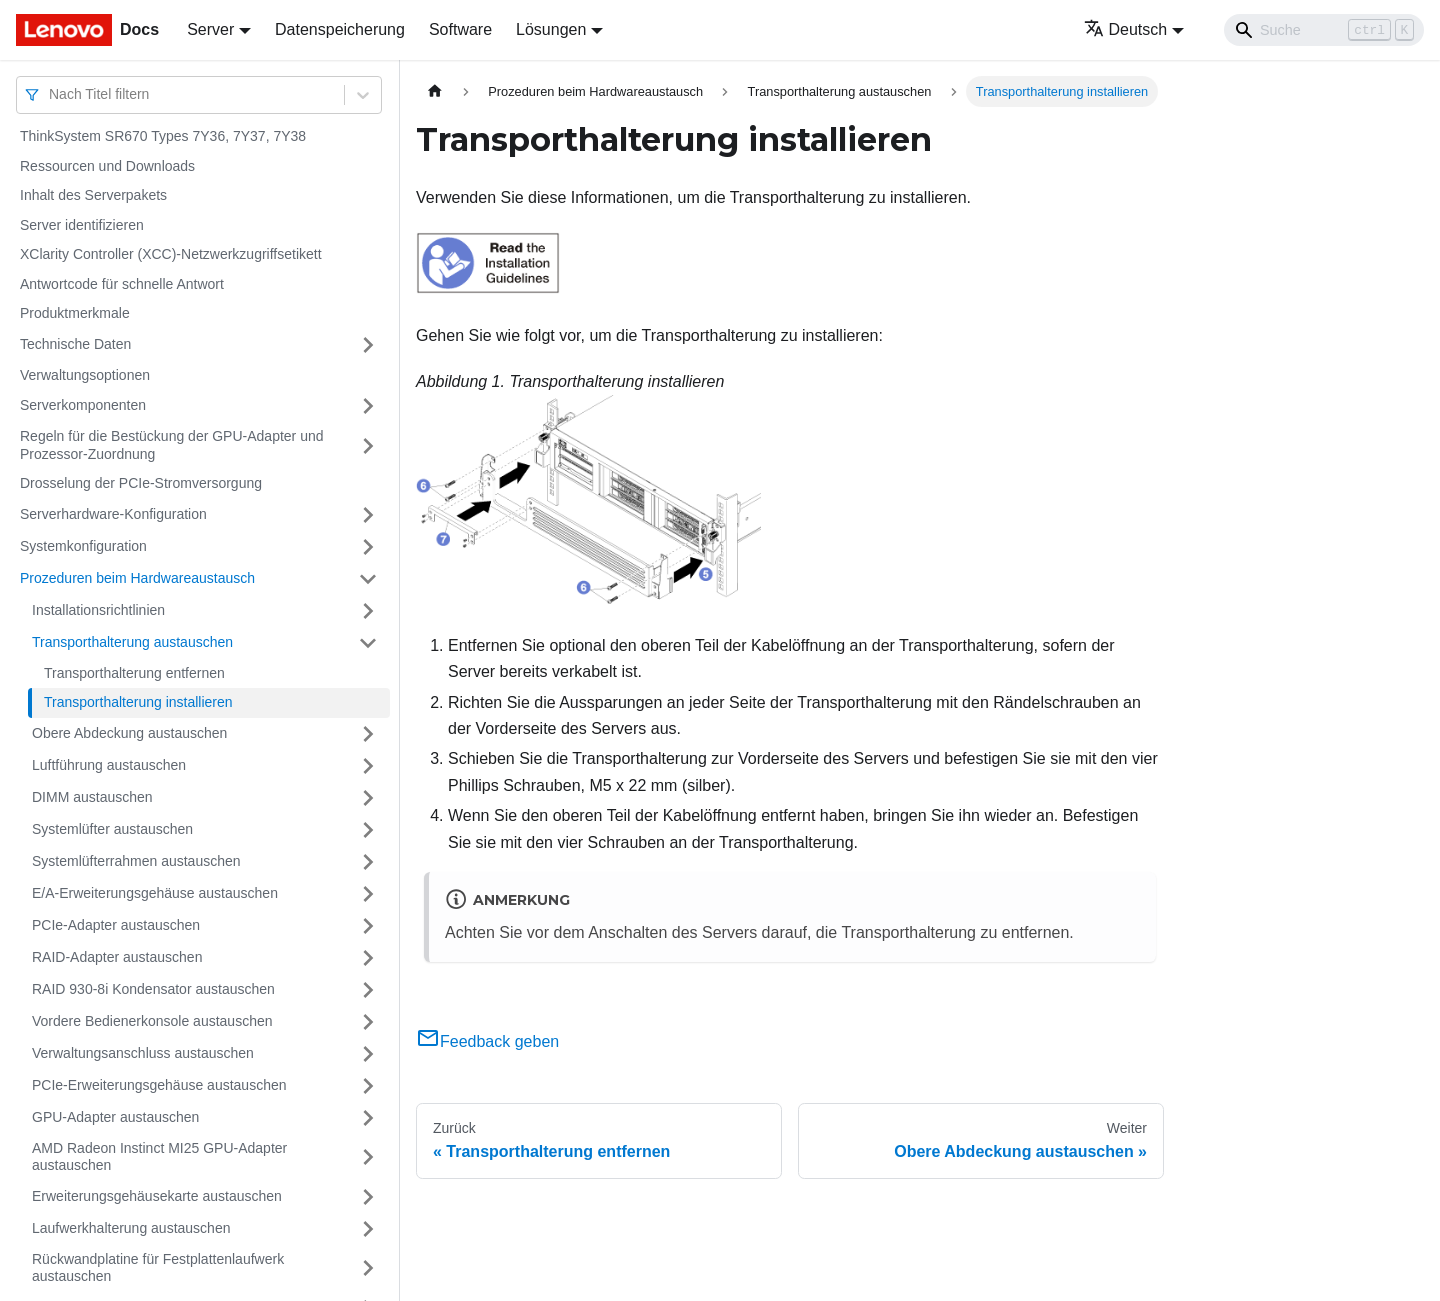 This screenshot has height=1301, width=1440. What do you see at coordinates (171, 254) in the screenshot?
I see `XClarity Controller (XCC)-Netzwerkzugriffsetikett` at bounding box center [171, 254].